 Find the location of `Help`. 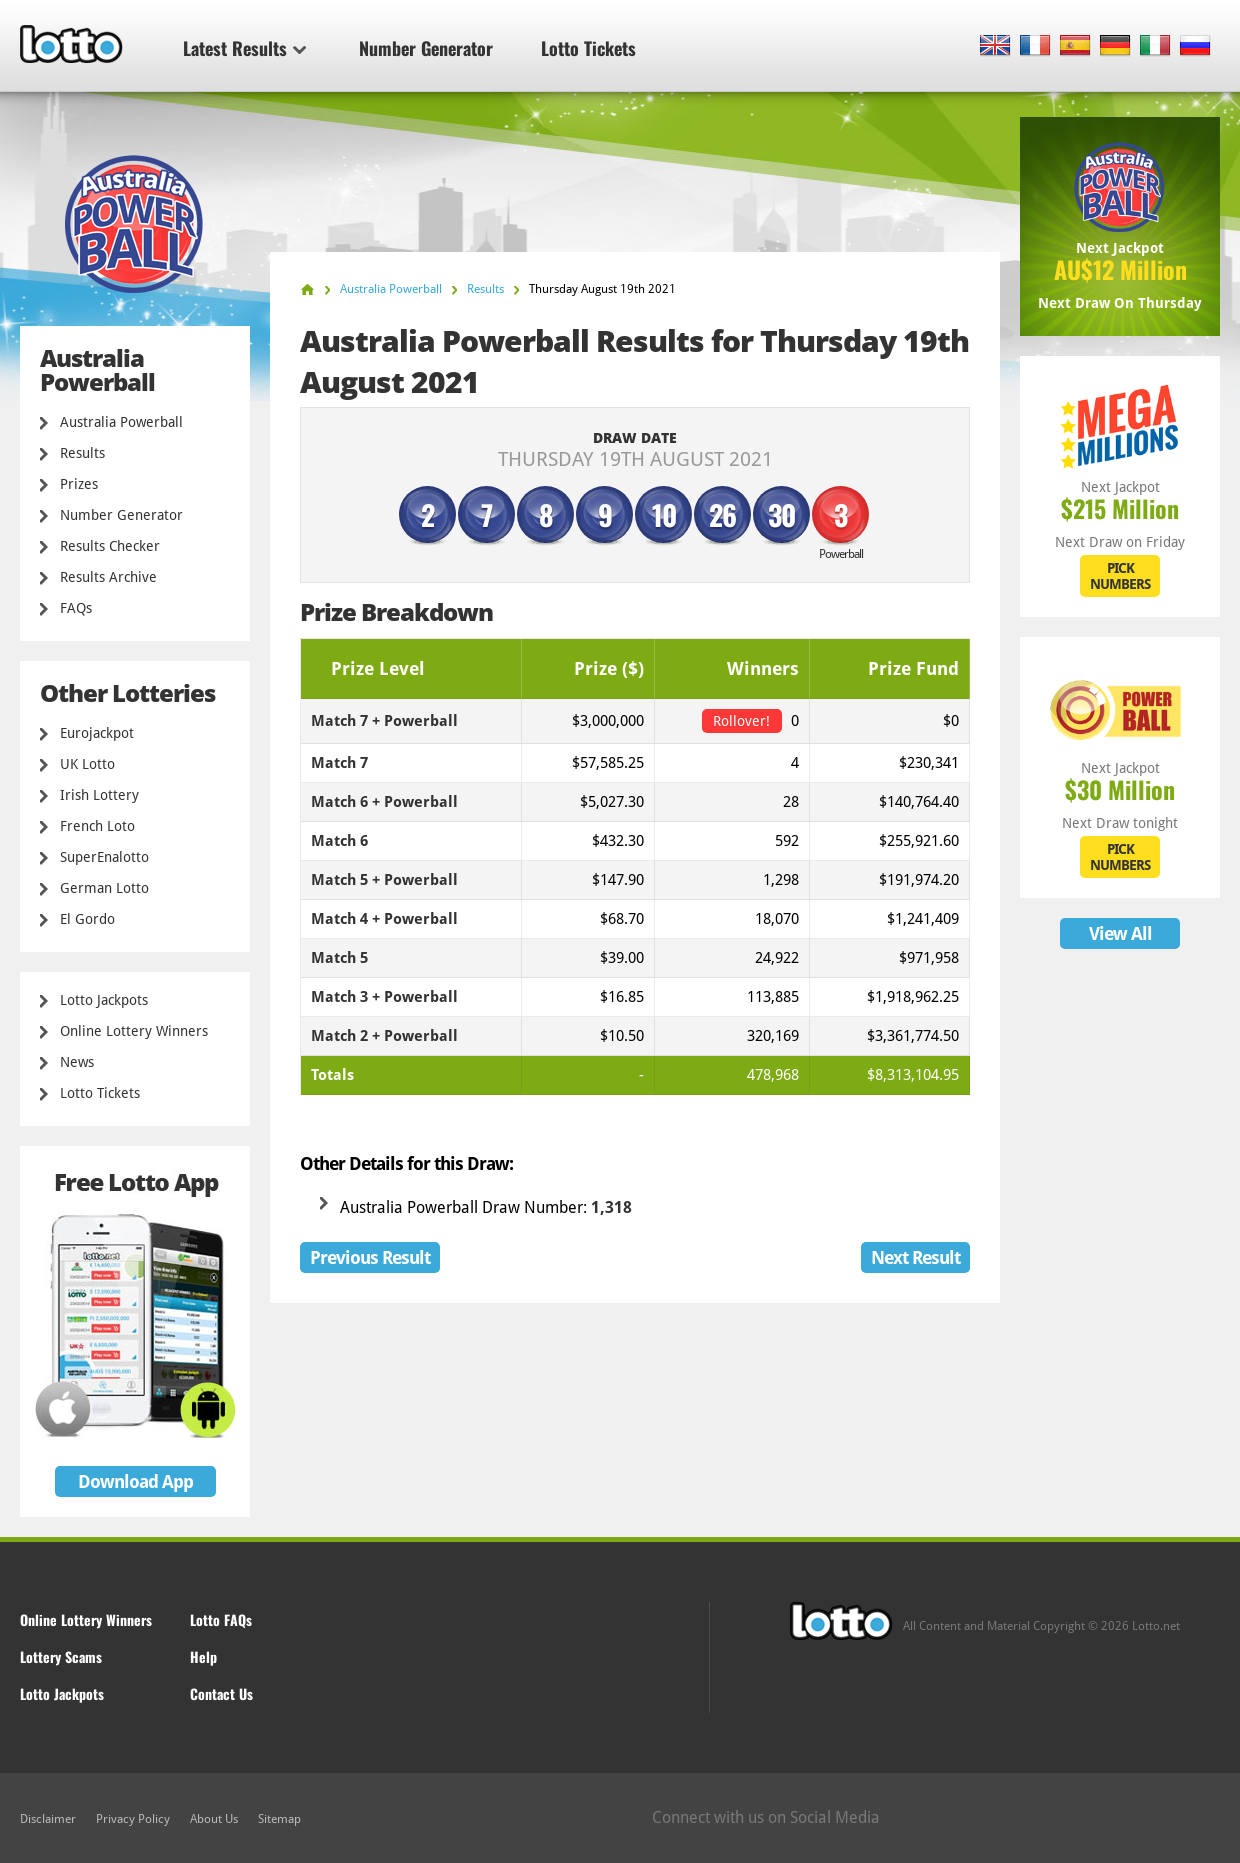

Help is located at coordinates (203, 1656).